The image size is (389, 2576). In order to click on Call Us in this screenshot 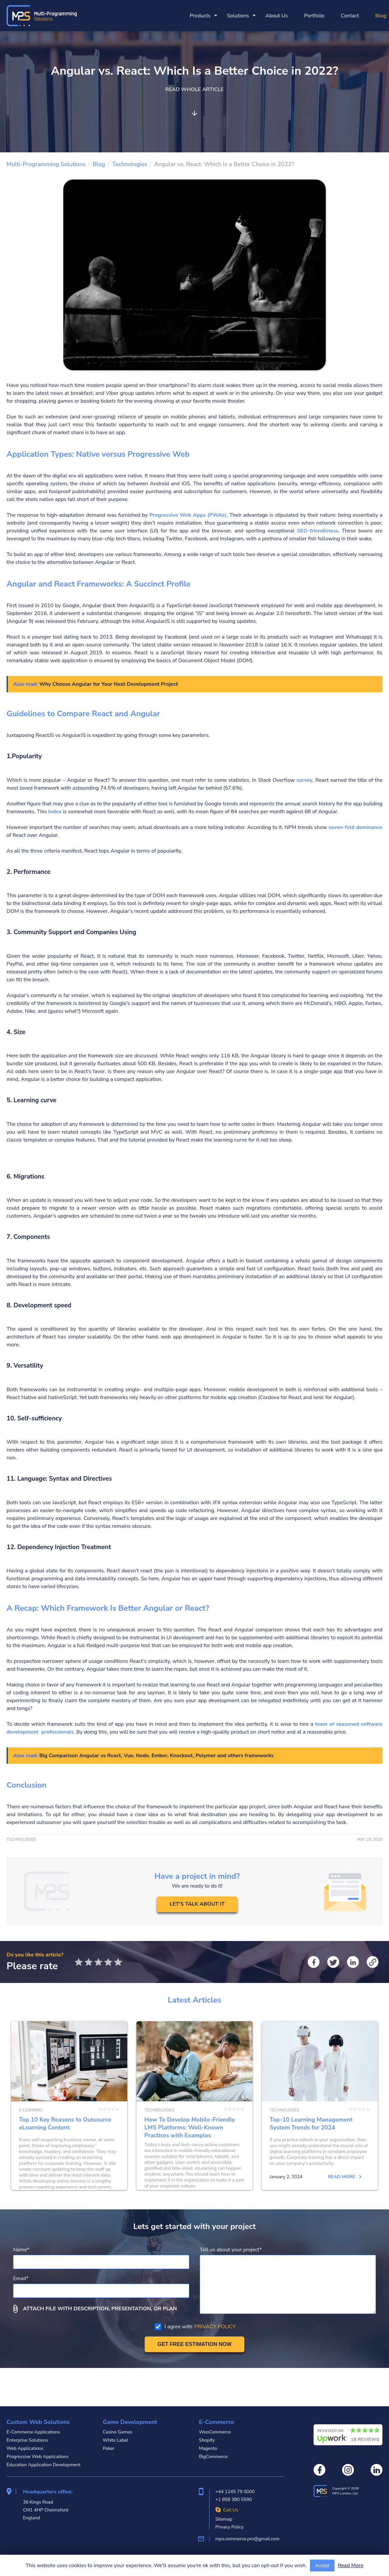, I will do `click(226, 2510)`.